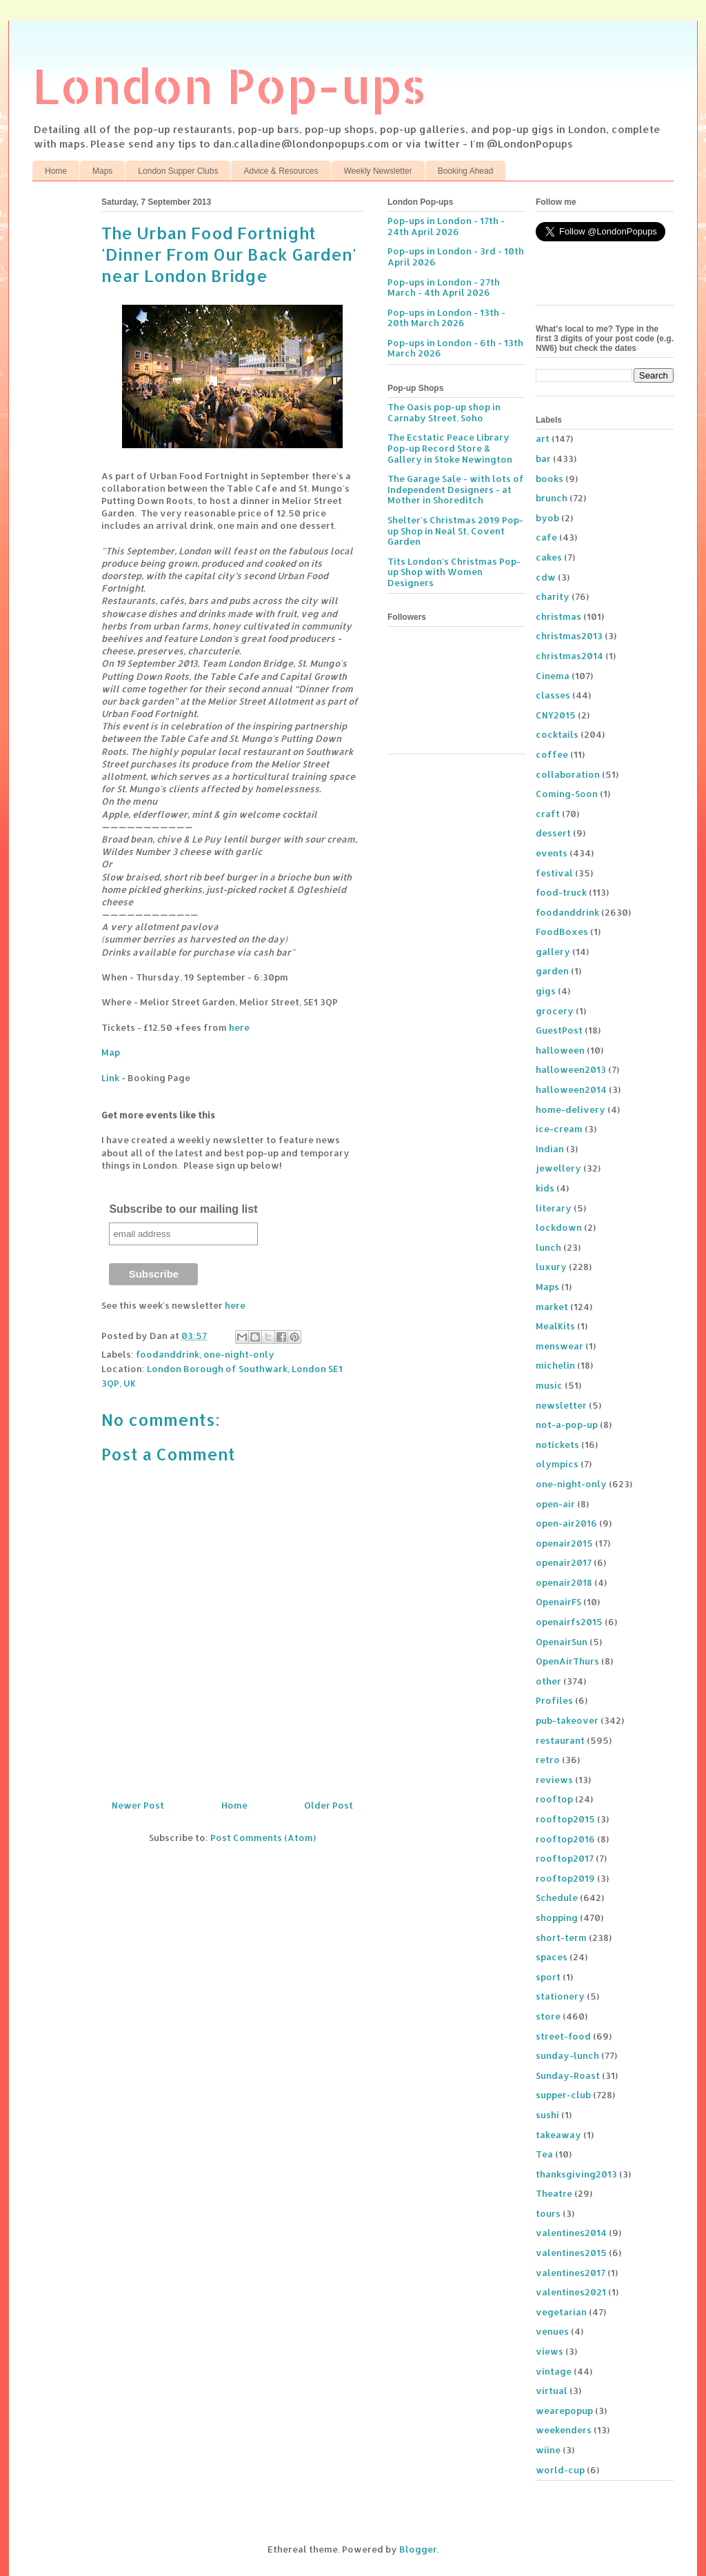 This screenshot has height=2576, width=706. Describe the element at coordinates (548, 813) in the screenshot. I see `craft` at that location.